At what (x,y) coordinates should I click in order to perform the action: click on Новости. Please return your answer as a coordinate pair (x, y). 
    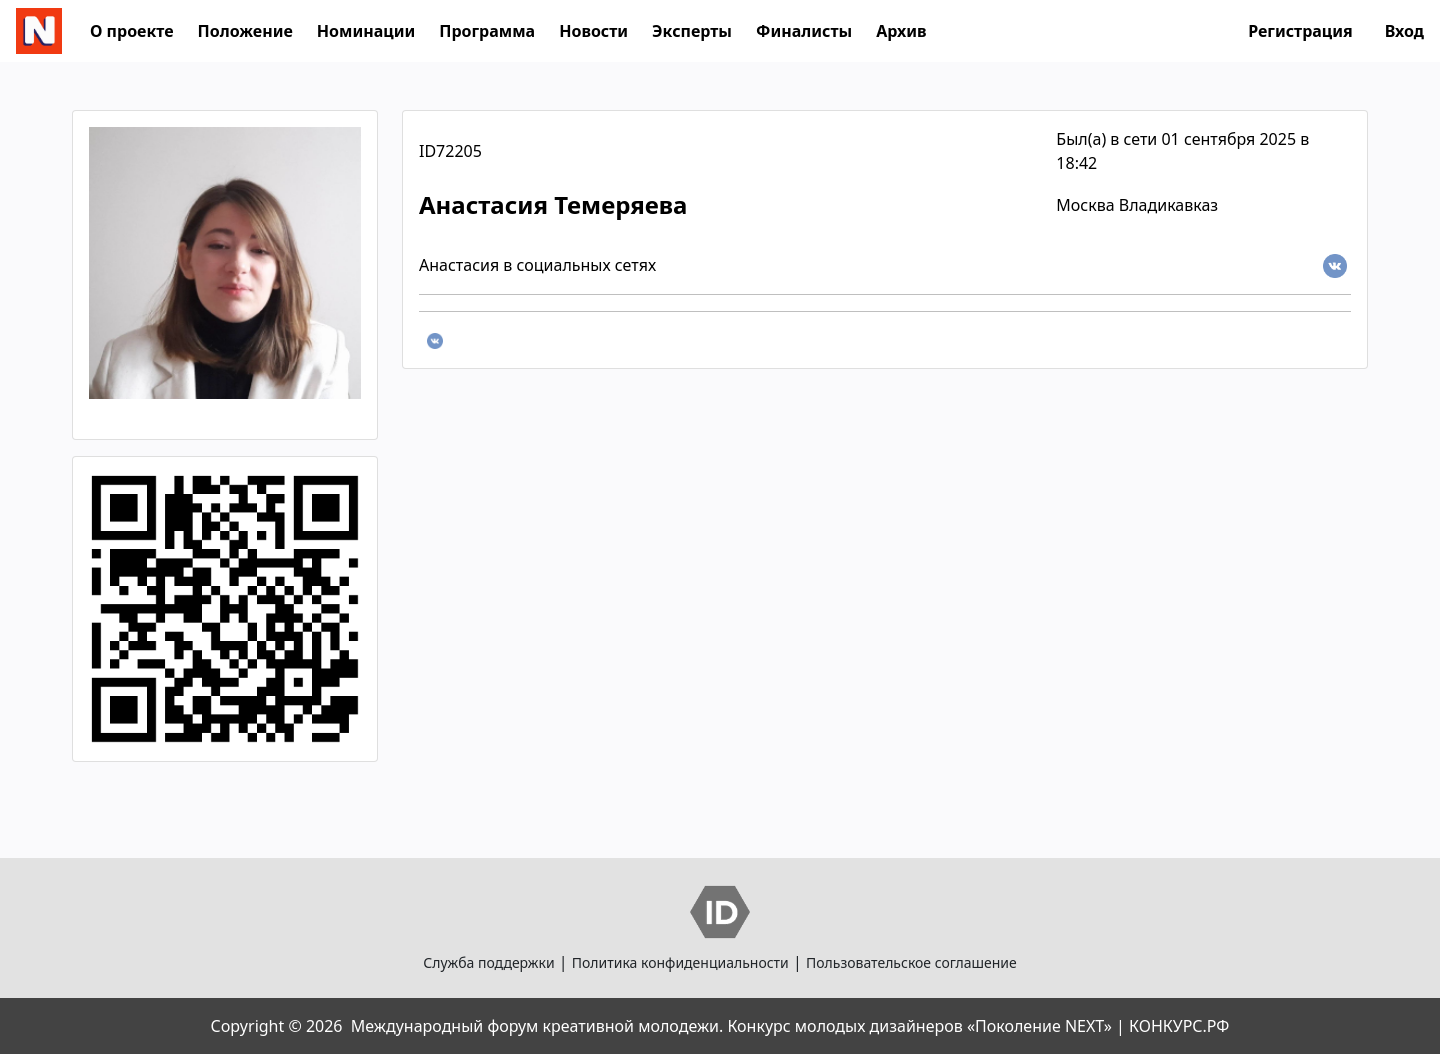
    Looking at the image, I should click on (593, 31).